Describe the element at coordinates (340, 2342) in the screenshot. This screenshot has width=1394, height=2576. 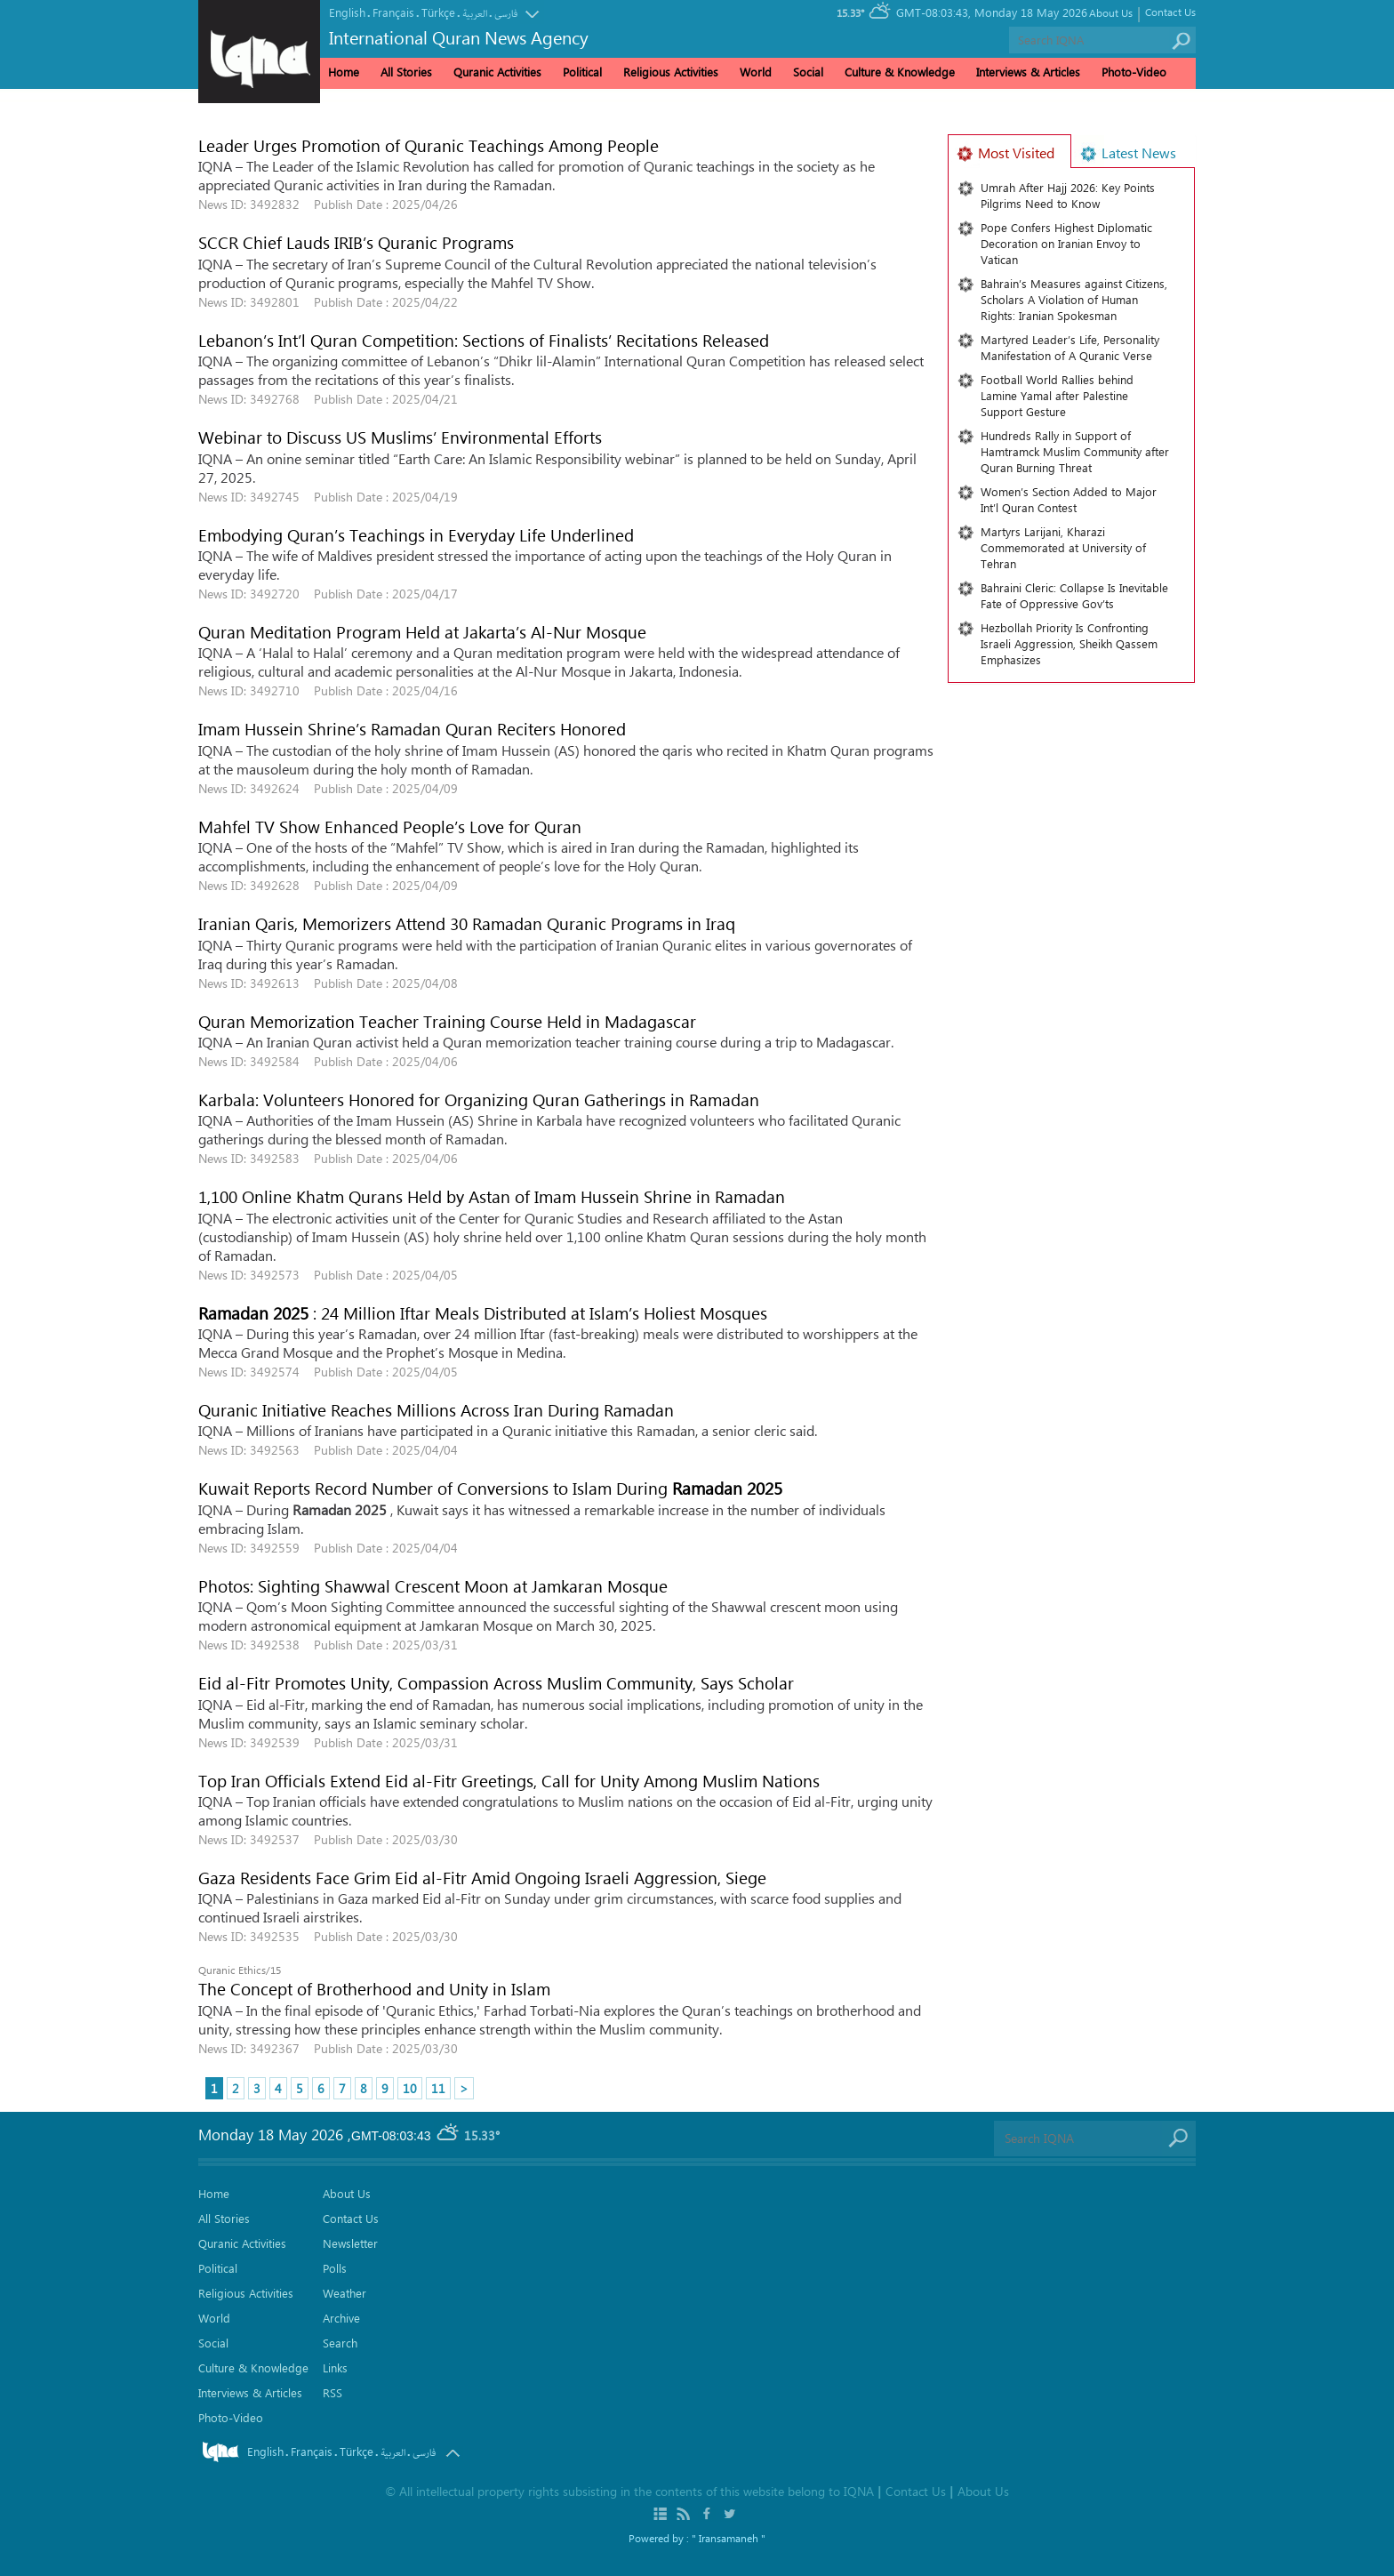
I see `Search` at that location.